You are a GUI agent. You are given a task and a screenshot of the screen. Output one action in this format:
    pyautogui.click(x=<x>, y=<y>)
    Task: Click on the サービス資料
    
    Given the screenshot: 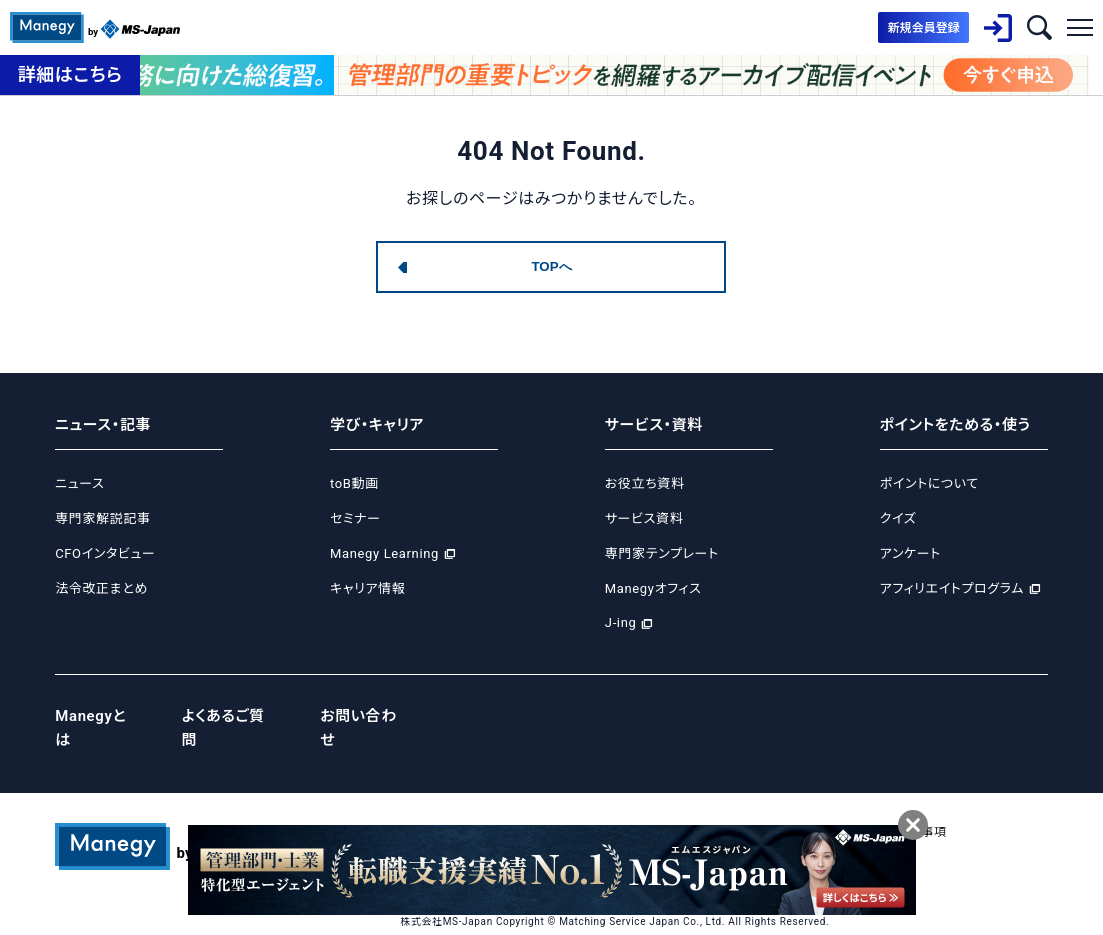 What is the action you would take?
    pyautogui.click(x=644, y=518)
    